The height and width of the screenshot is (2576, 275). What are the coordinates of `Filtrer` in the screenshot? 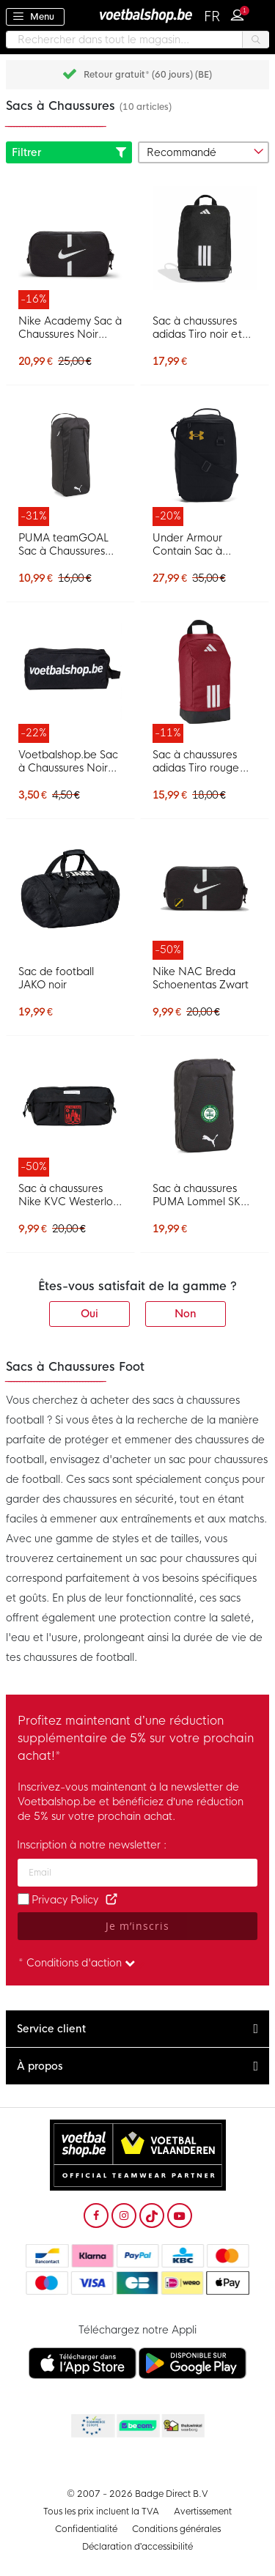 It's located at (69, 152).